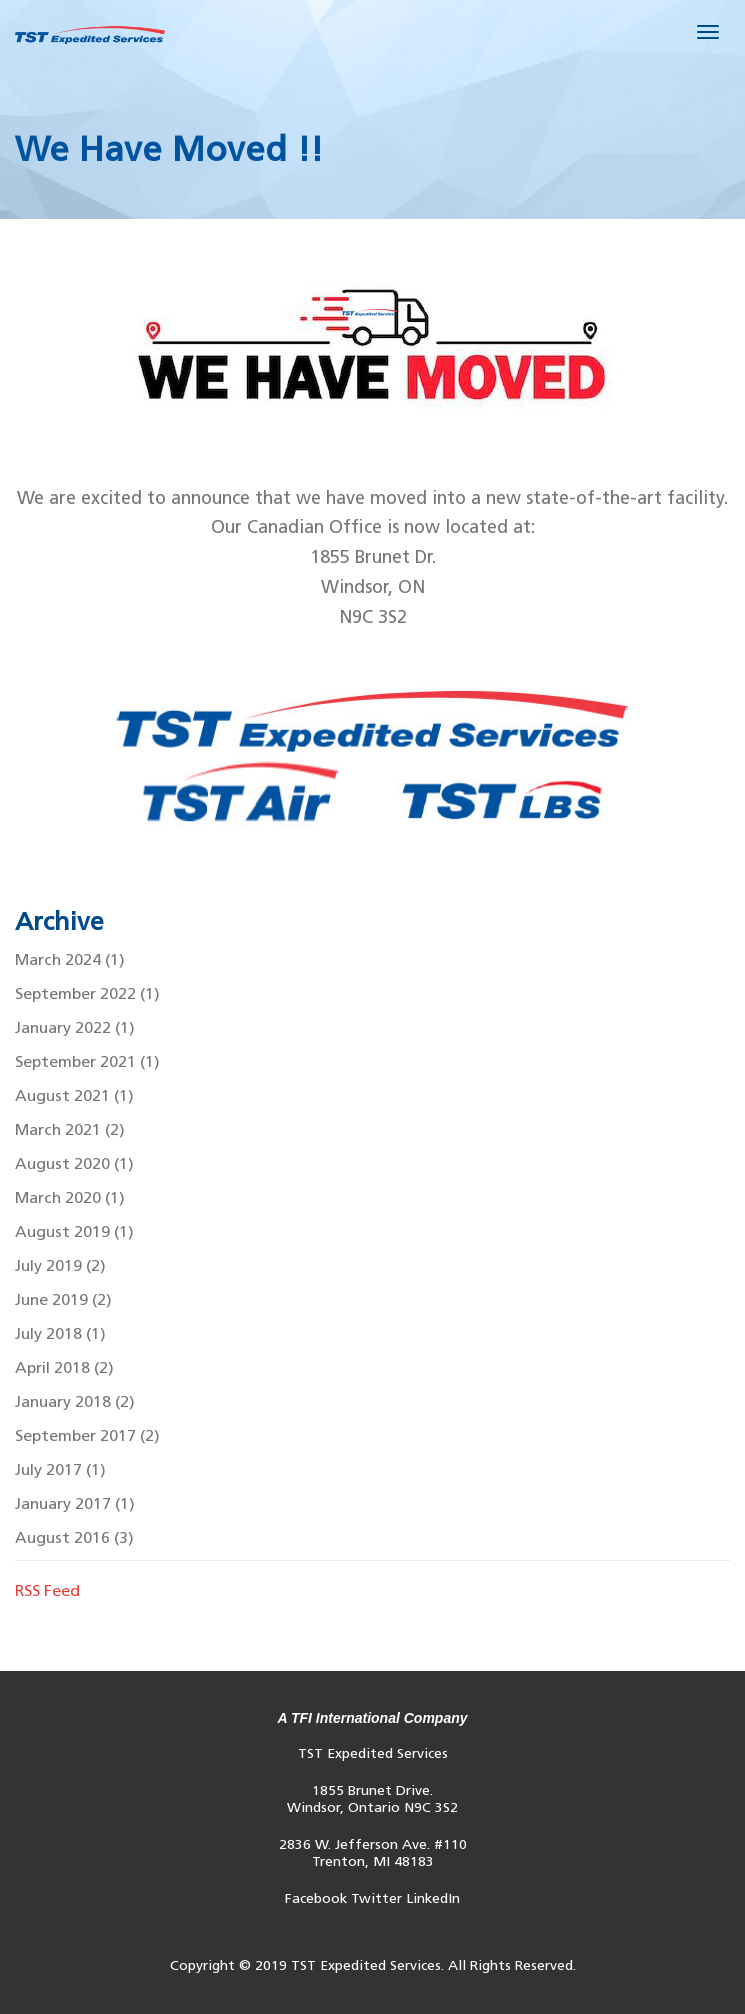 This screenshot has width=745, height=2014. I want to click on January 2018 (2), so click(75, 1401).